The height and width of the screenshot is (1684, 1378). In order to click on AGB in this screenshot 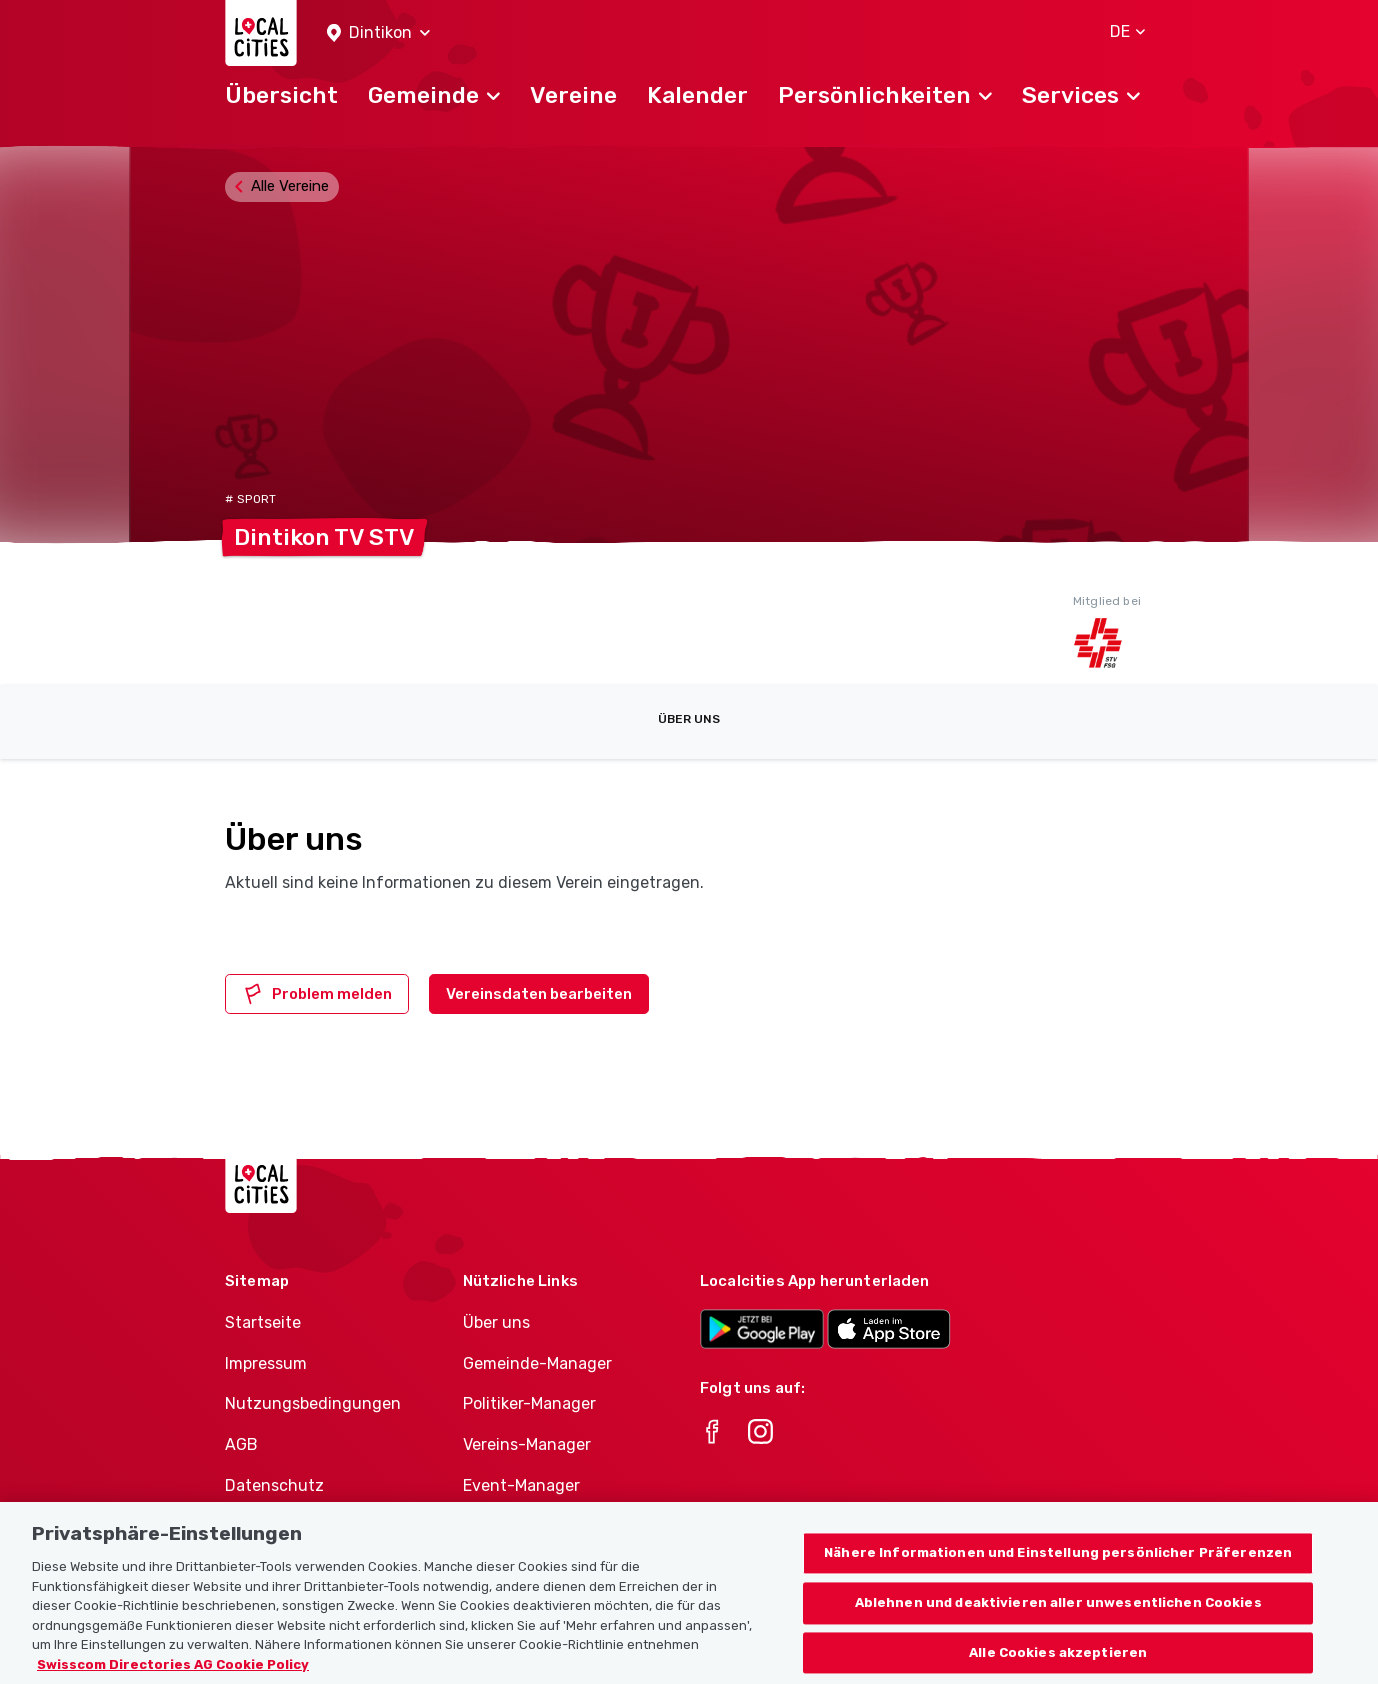, I will do `click(241, 1444)`.